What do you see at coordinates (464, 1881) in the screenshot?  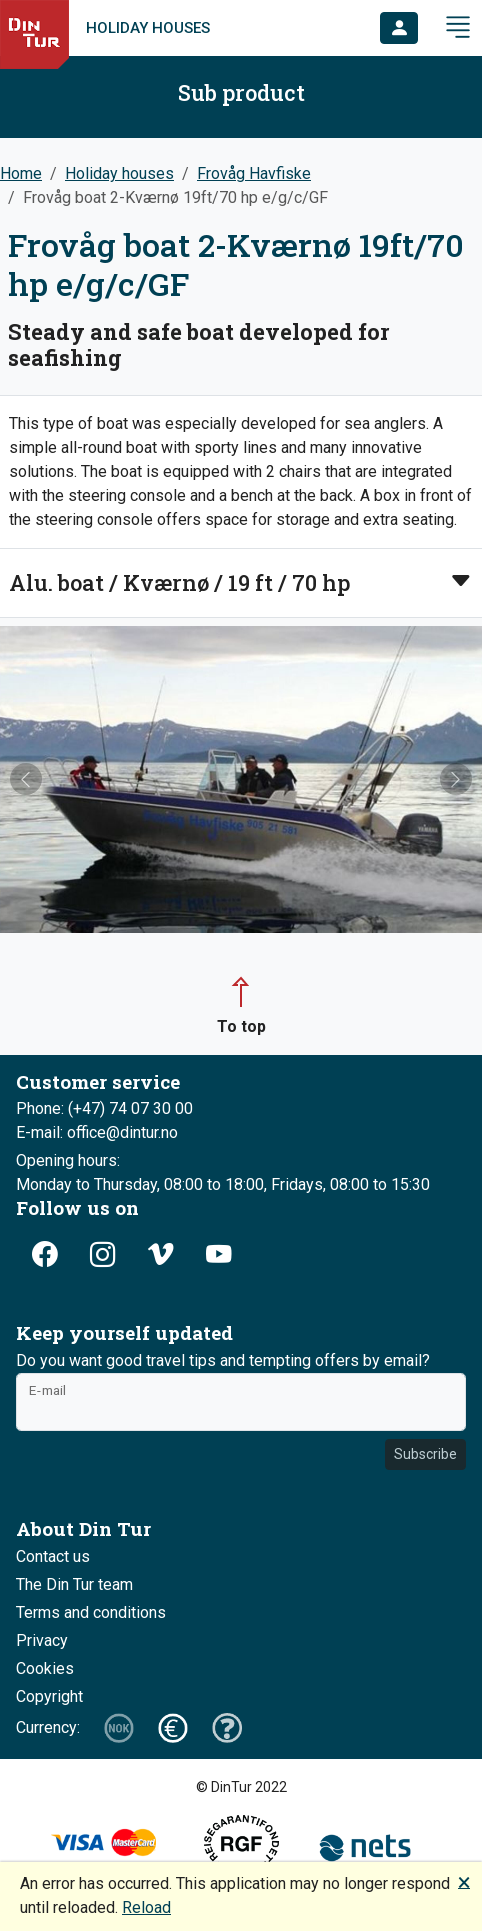 I see `🗙 [button]` at bounding box center [464, 1881].